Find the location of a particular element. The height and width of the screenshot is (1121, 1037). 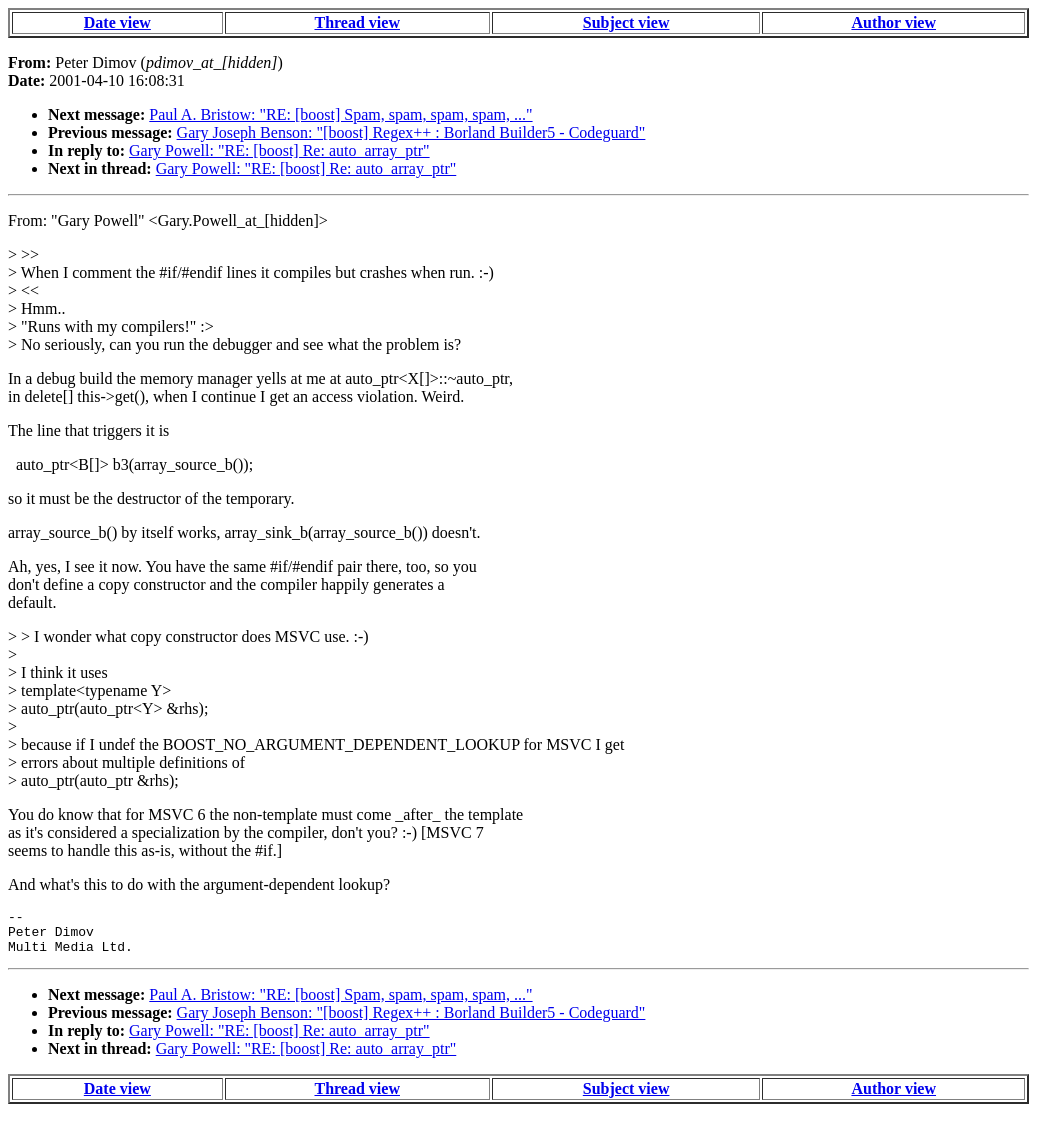

Gary Powell: "RE: [boost] Re: auto_array_ptr" is located at coordinates (279, 150).